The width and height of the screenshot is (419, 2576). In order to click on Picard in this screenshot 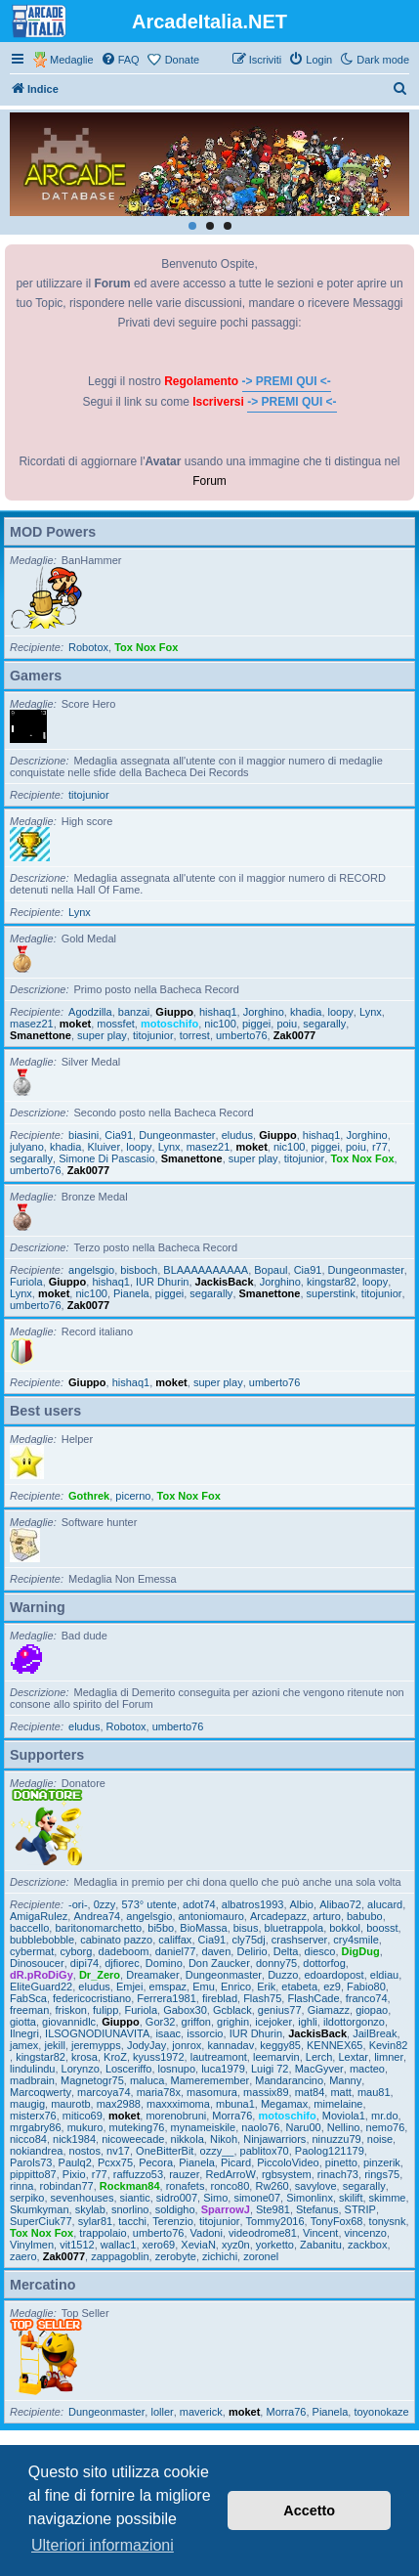, I will do `click(236, 2162)`.